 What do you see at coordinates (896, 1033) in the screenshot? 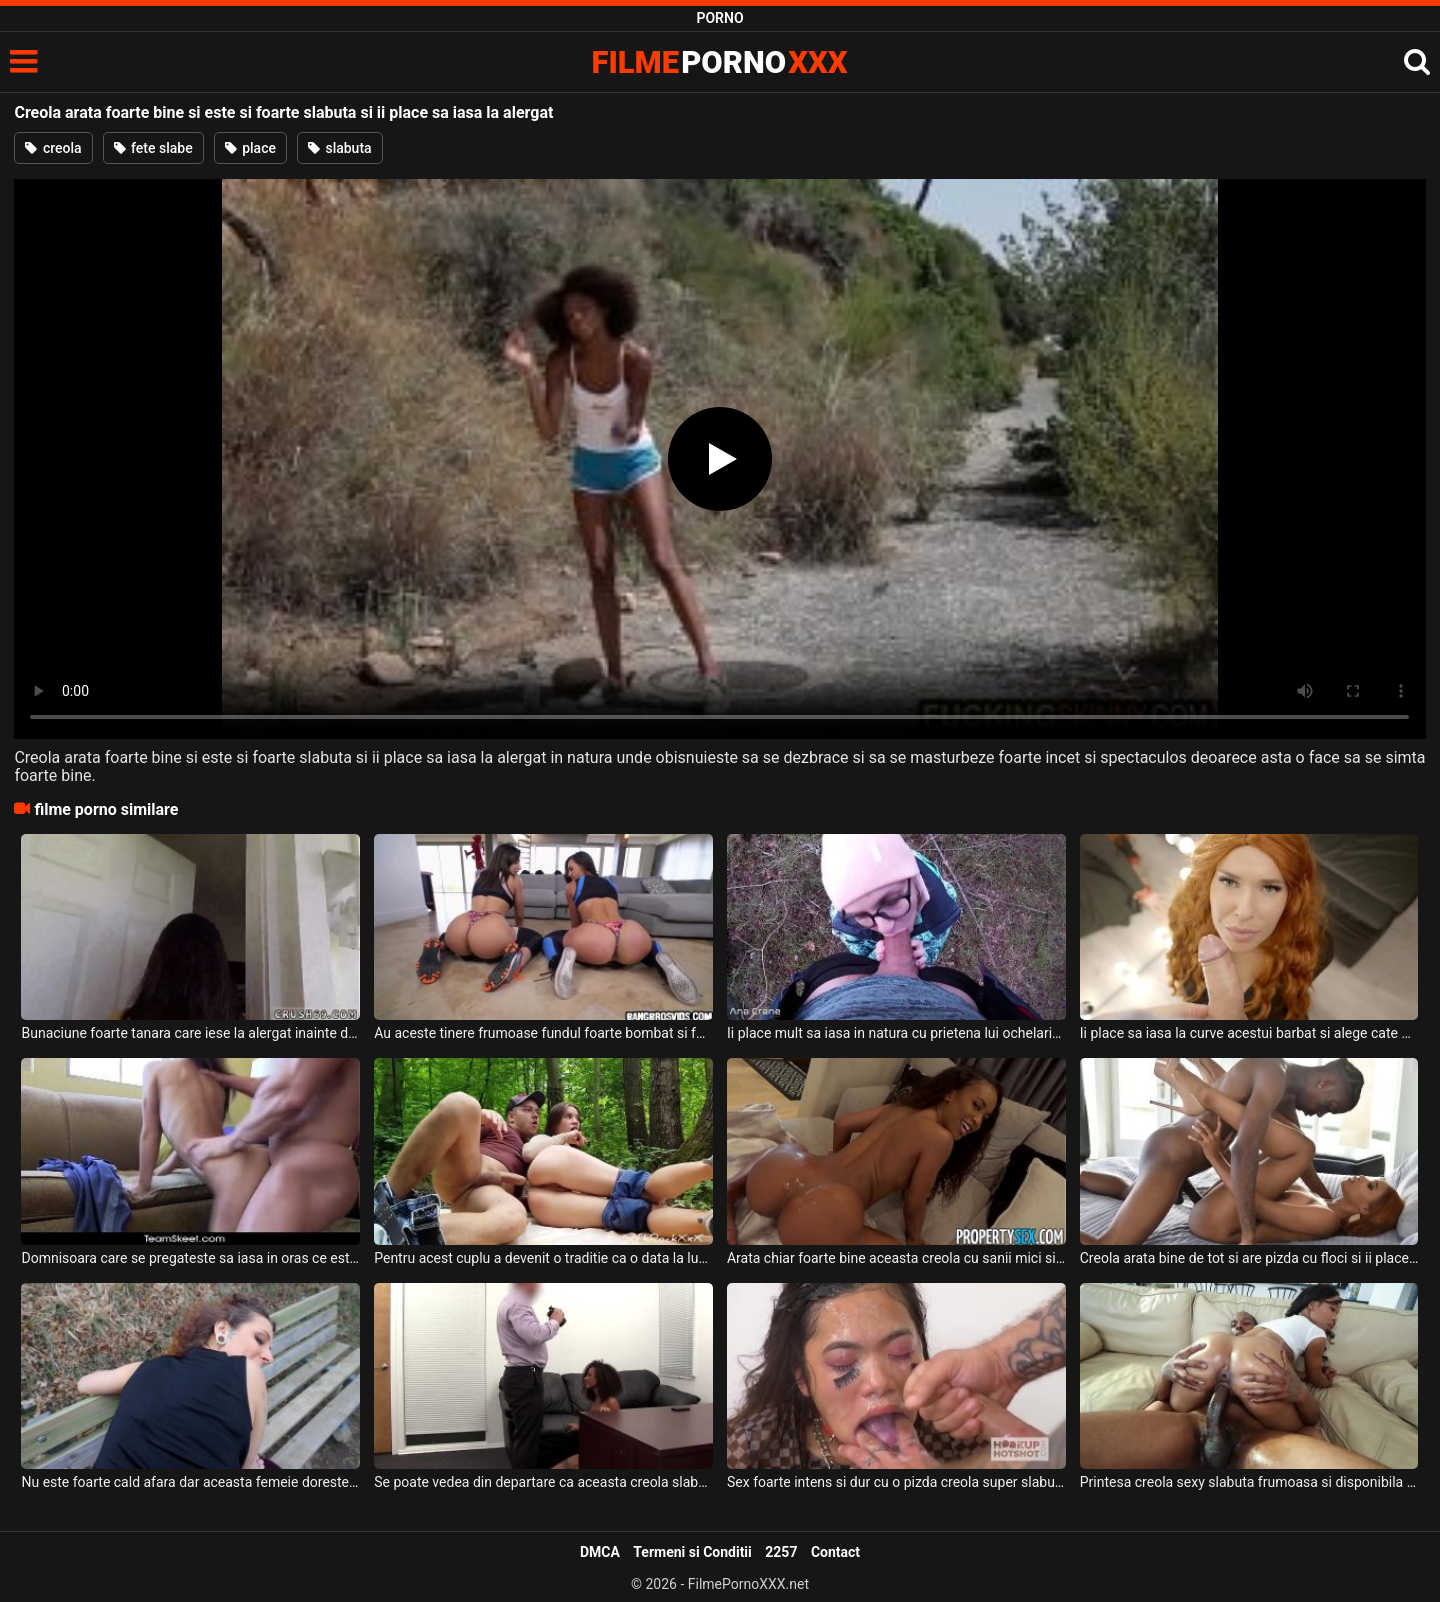
I see `Ii place mult sa iasa in natura cu prietena lui ochelarista si sa faca sex si sa ii deie` at bounding box center [896, 1033].